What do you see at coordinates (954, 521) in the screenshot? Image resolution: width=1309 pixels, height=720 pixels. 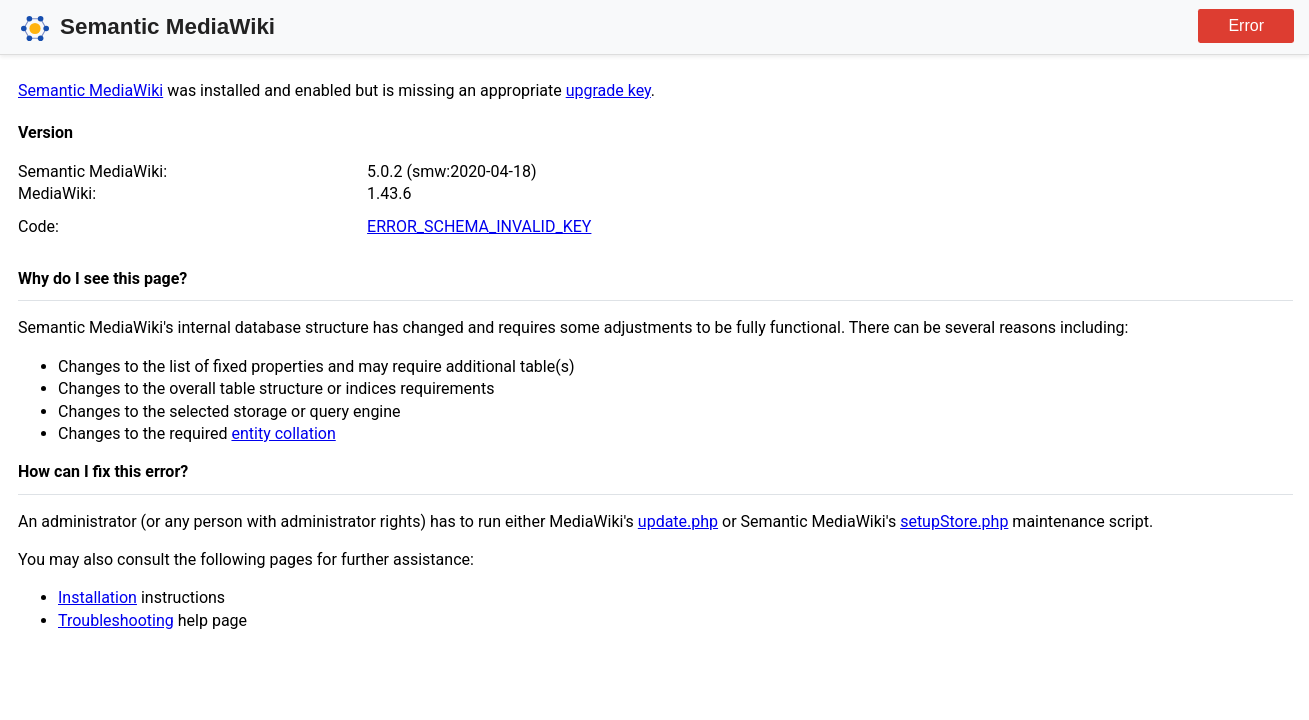 I see `setupStore.php` at bounding box center [954, 521].